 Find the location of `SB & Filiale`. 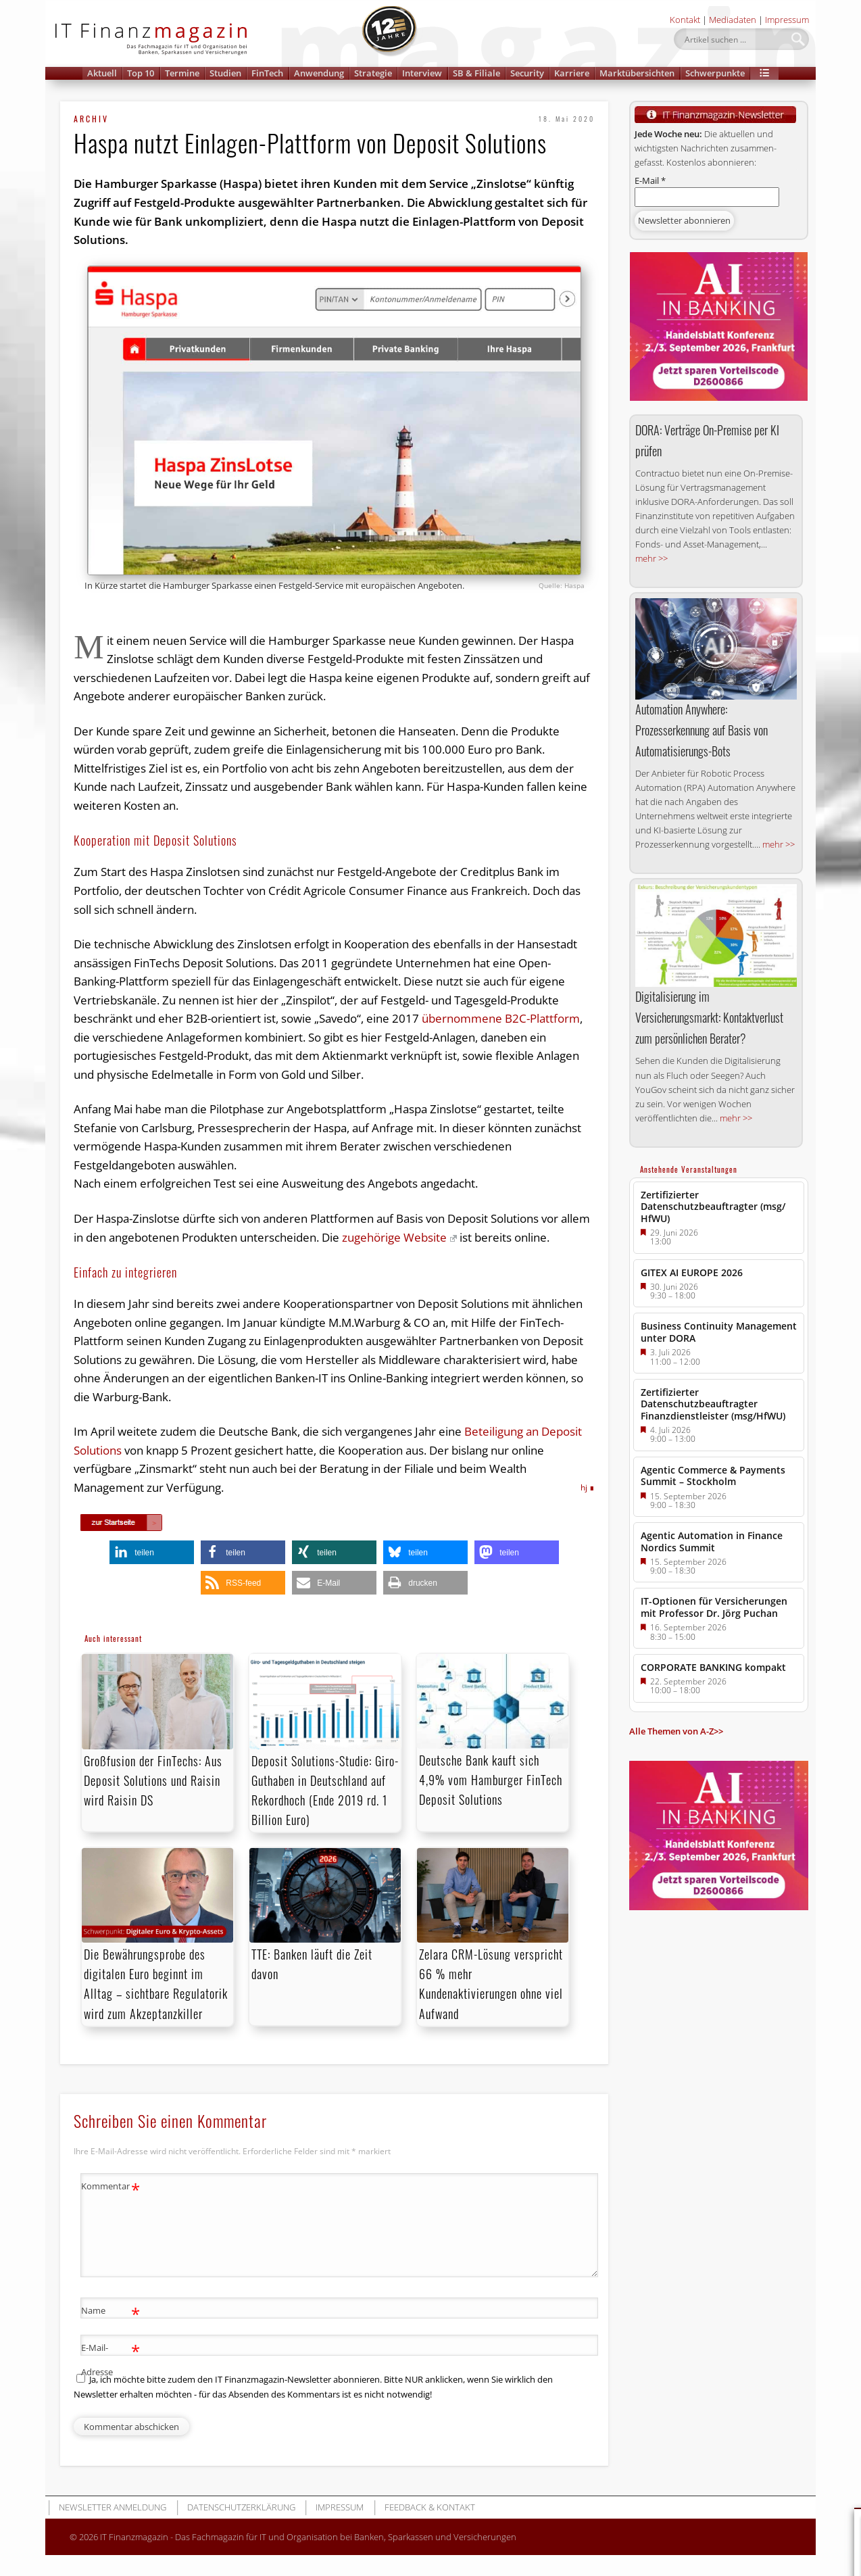

SB & Filiale is located at coordinates (476, 73).